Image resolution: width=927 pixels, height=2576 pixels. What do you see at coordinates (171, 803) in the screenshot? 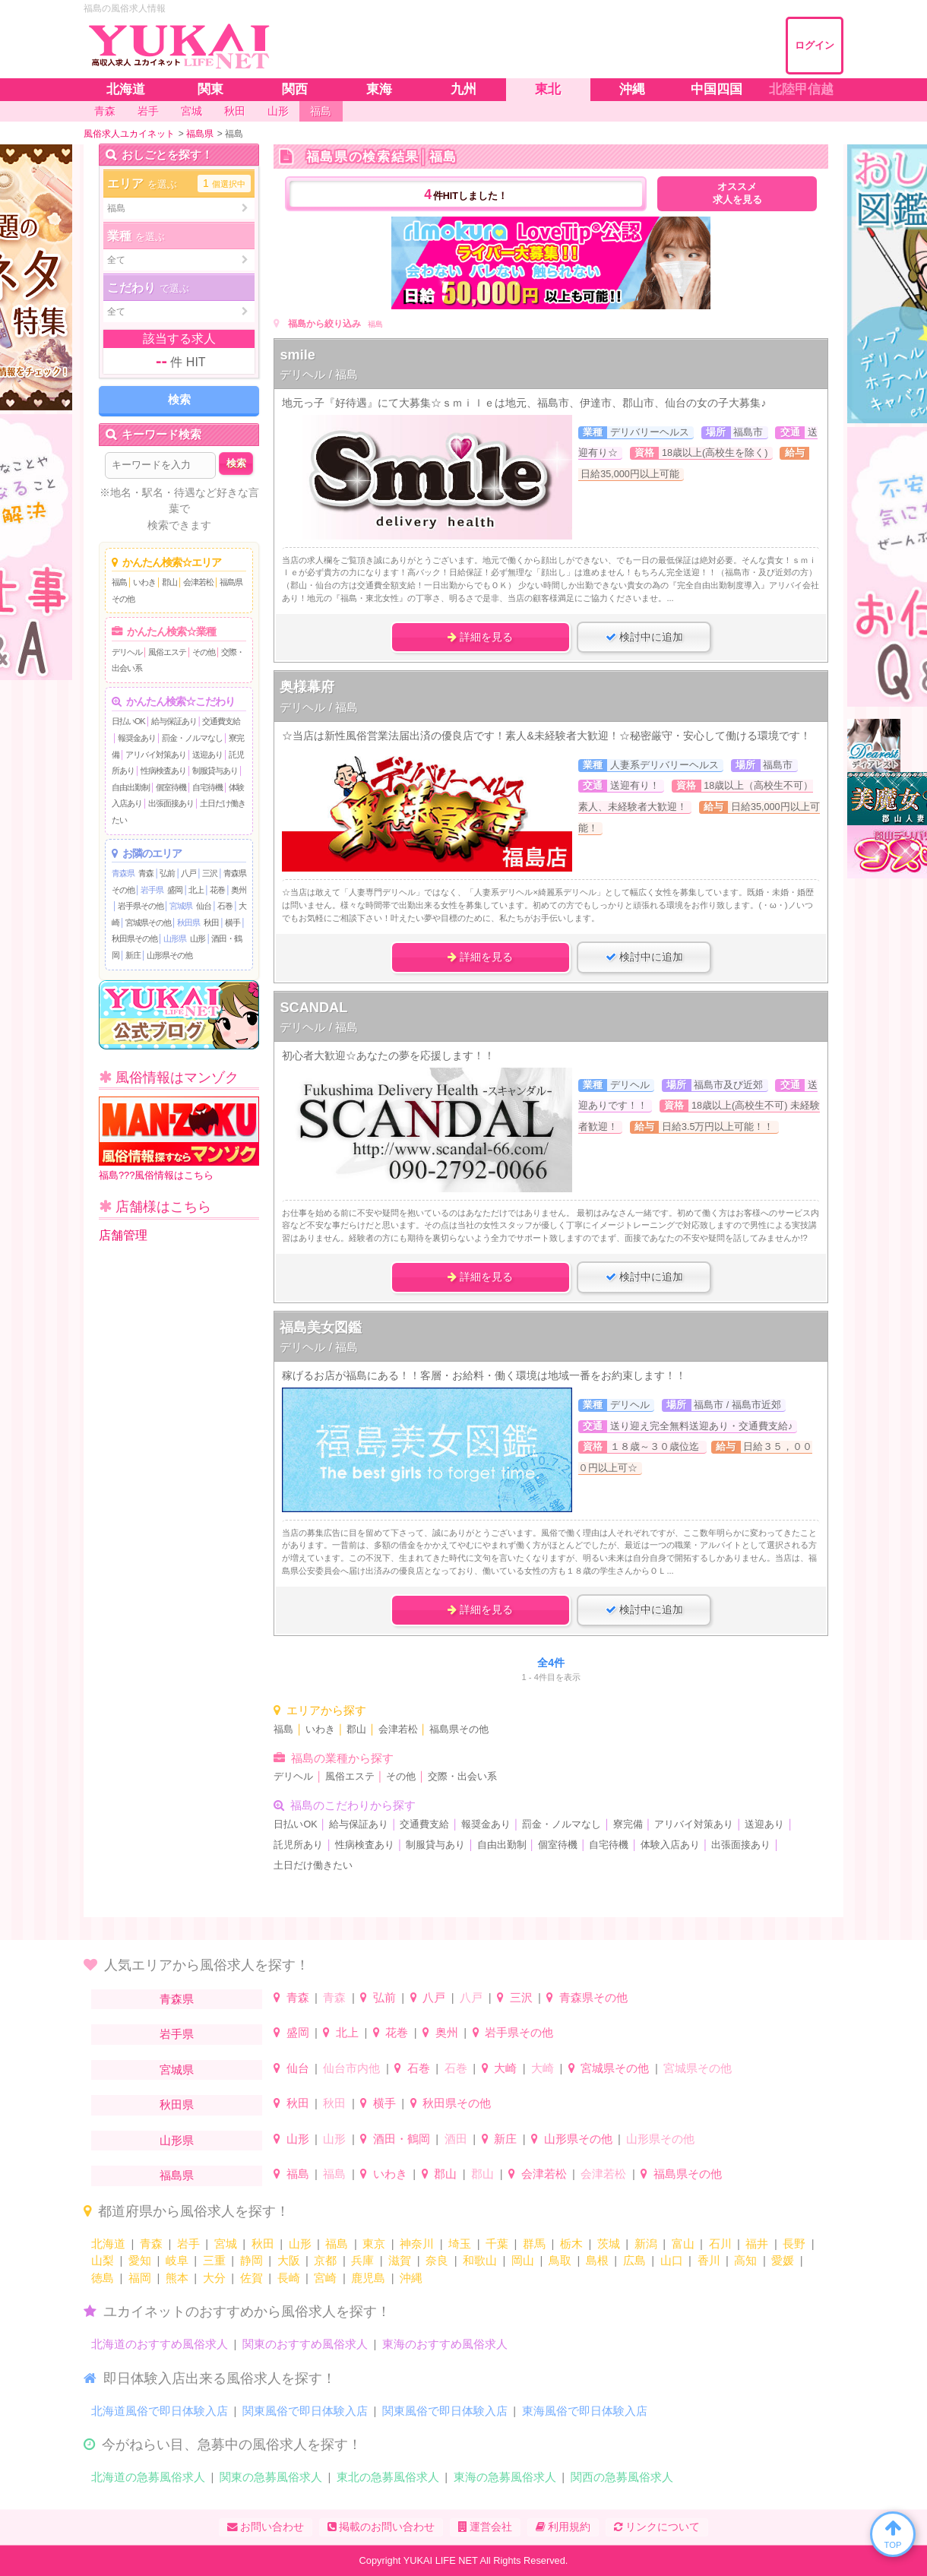
I see `出張面接あり` at bounding box center [171, 803].